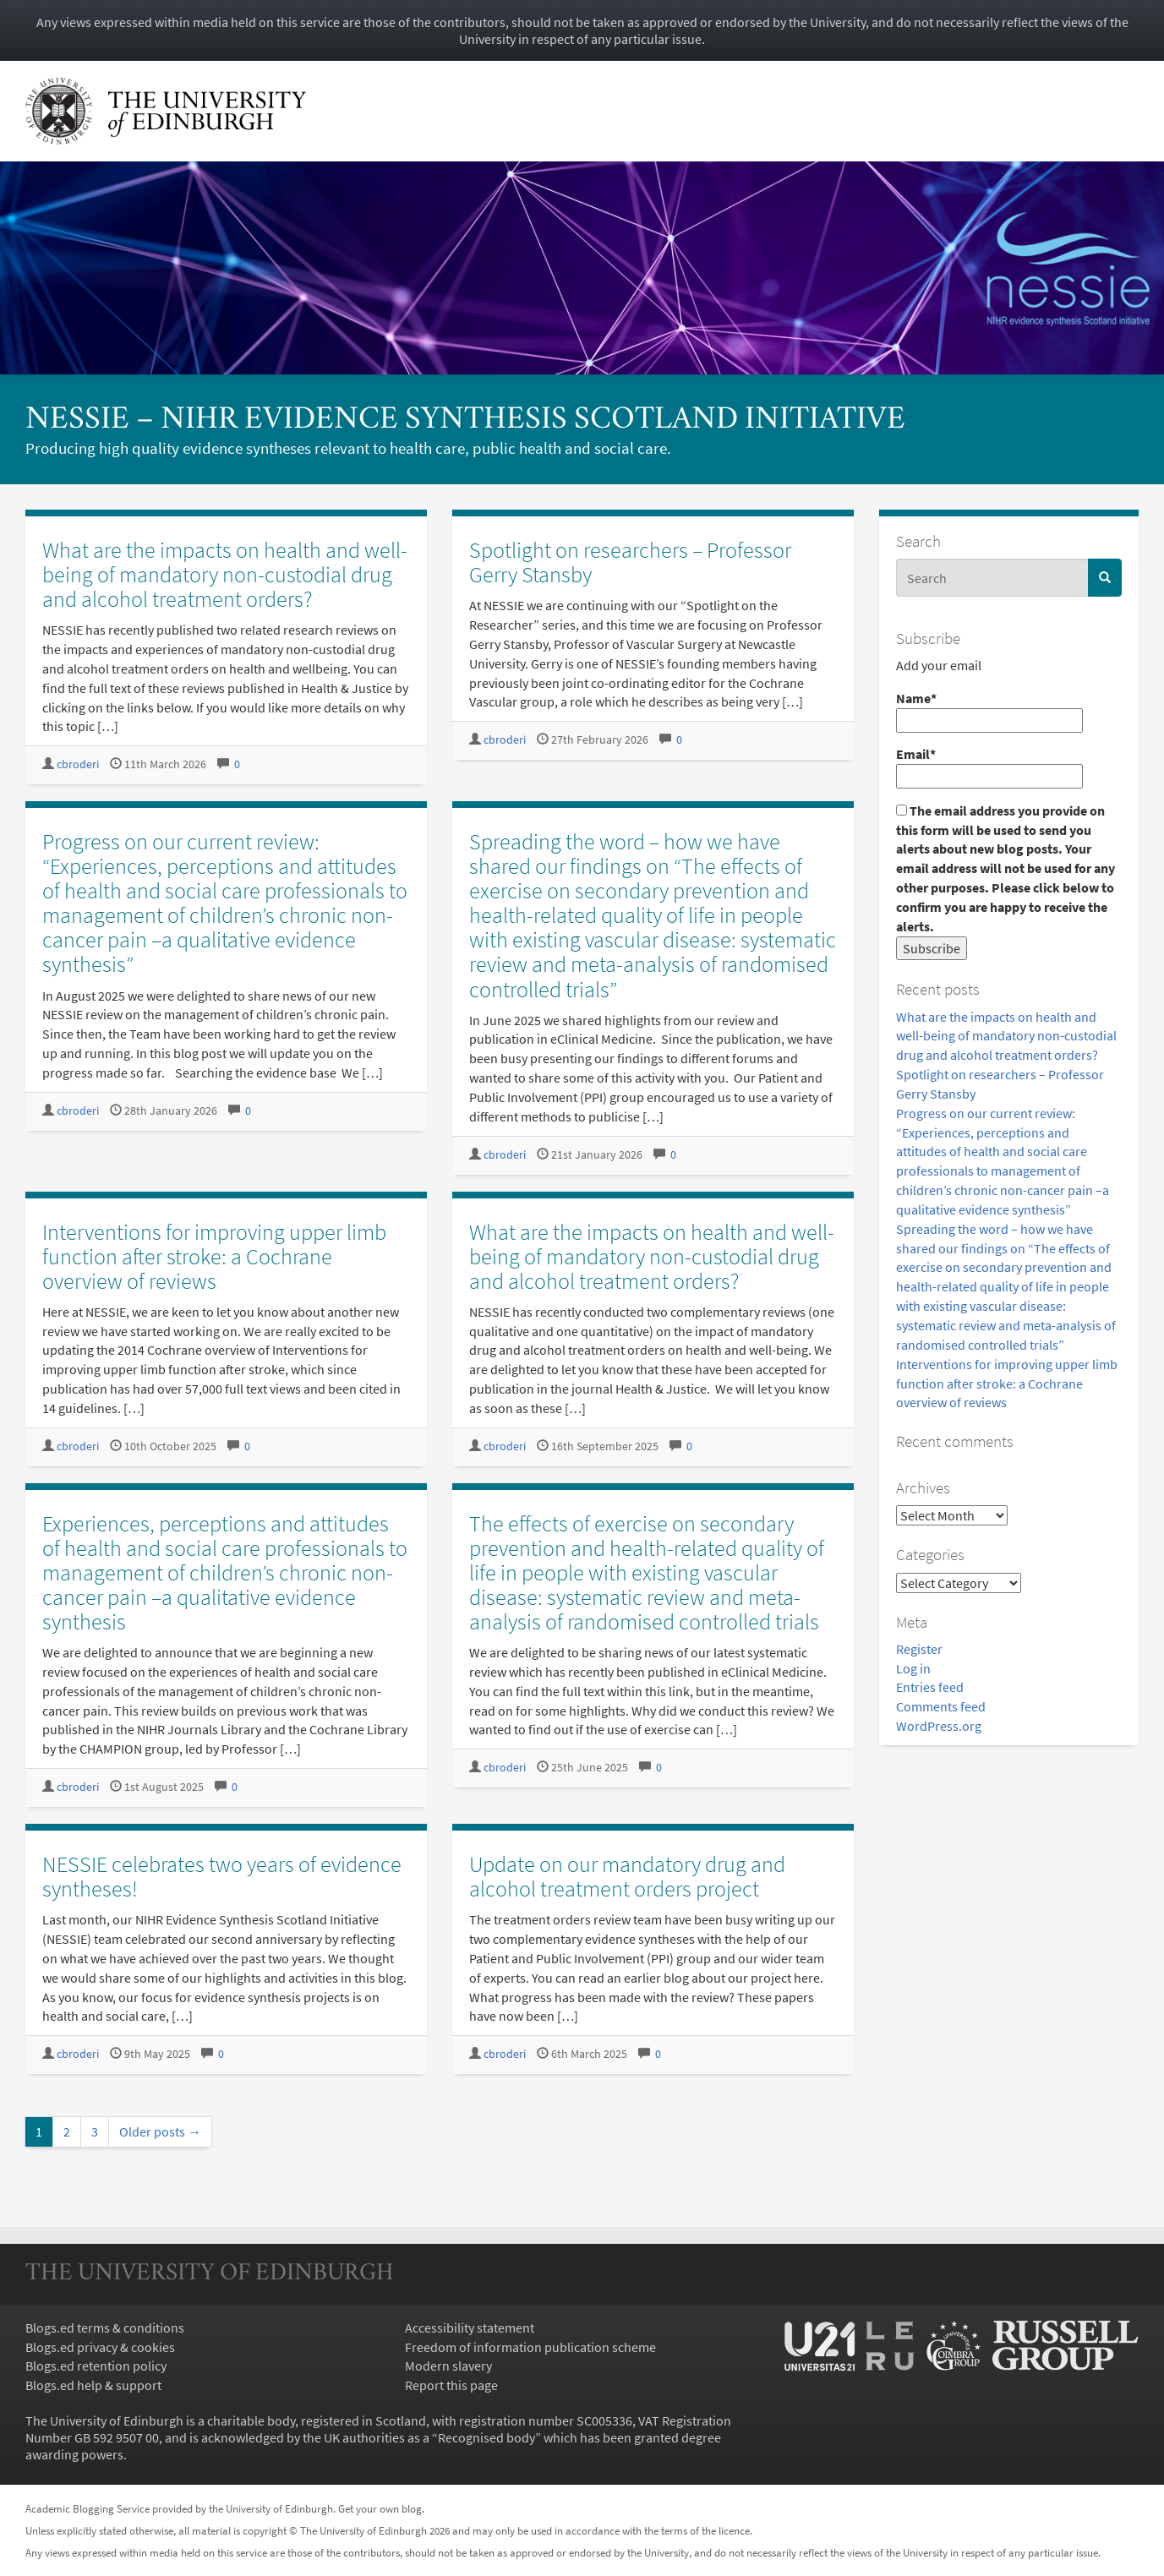 The image size is (1164, 2576). I want to click on WordPress.org, so click(938, 1725).